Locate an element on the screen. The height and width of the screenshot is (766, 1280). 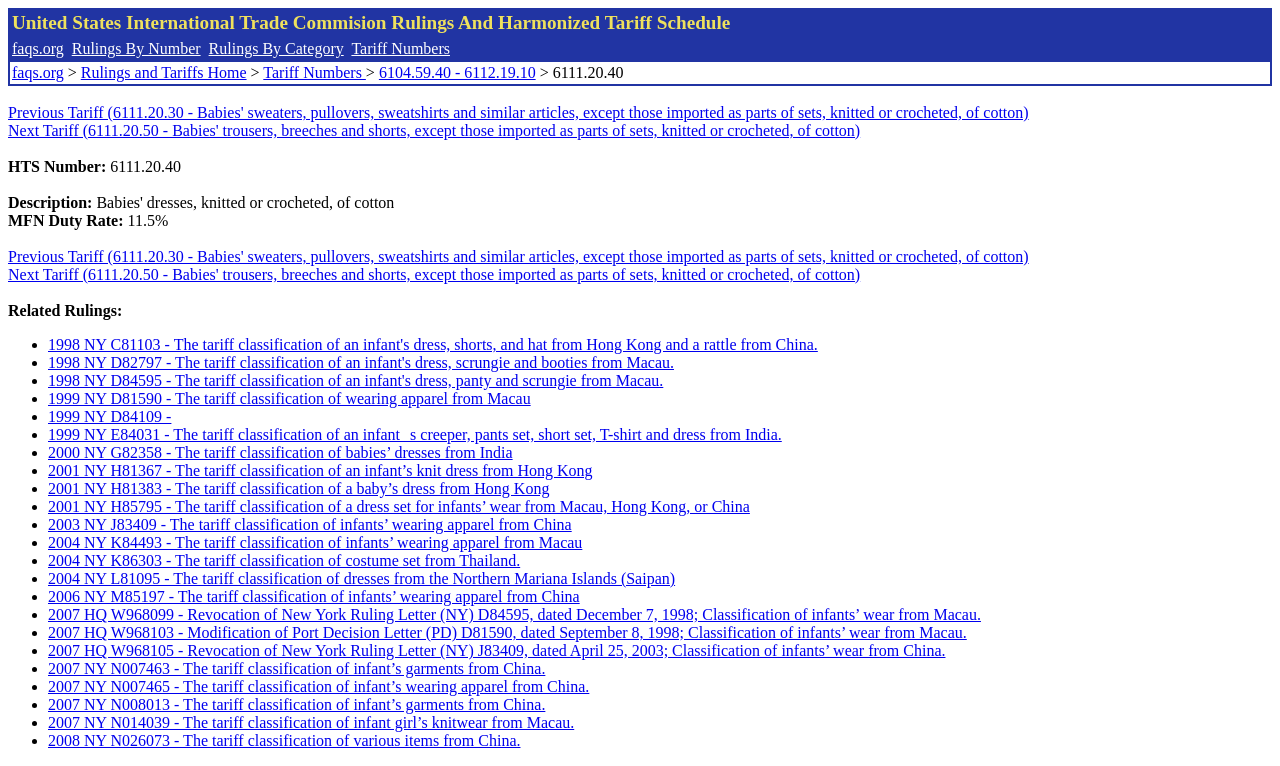
2001 NY H81383 - The tariff classification of a baby’s dress from Hong Kong is located at coordinates (298, 488).